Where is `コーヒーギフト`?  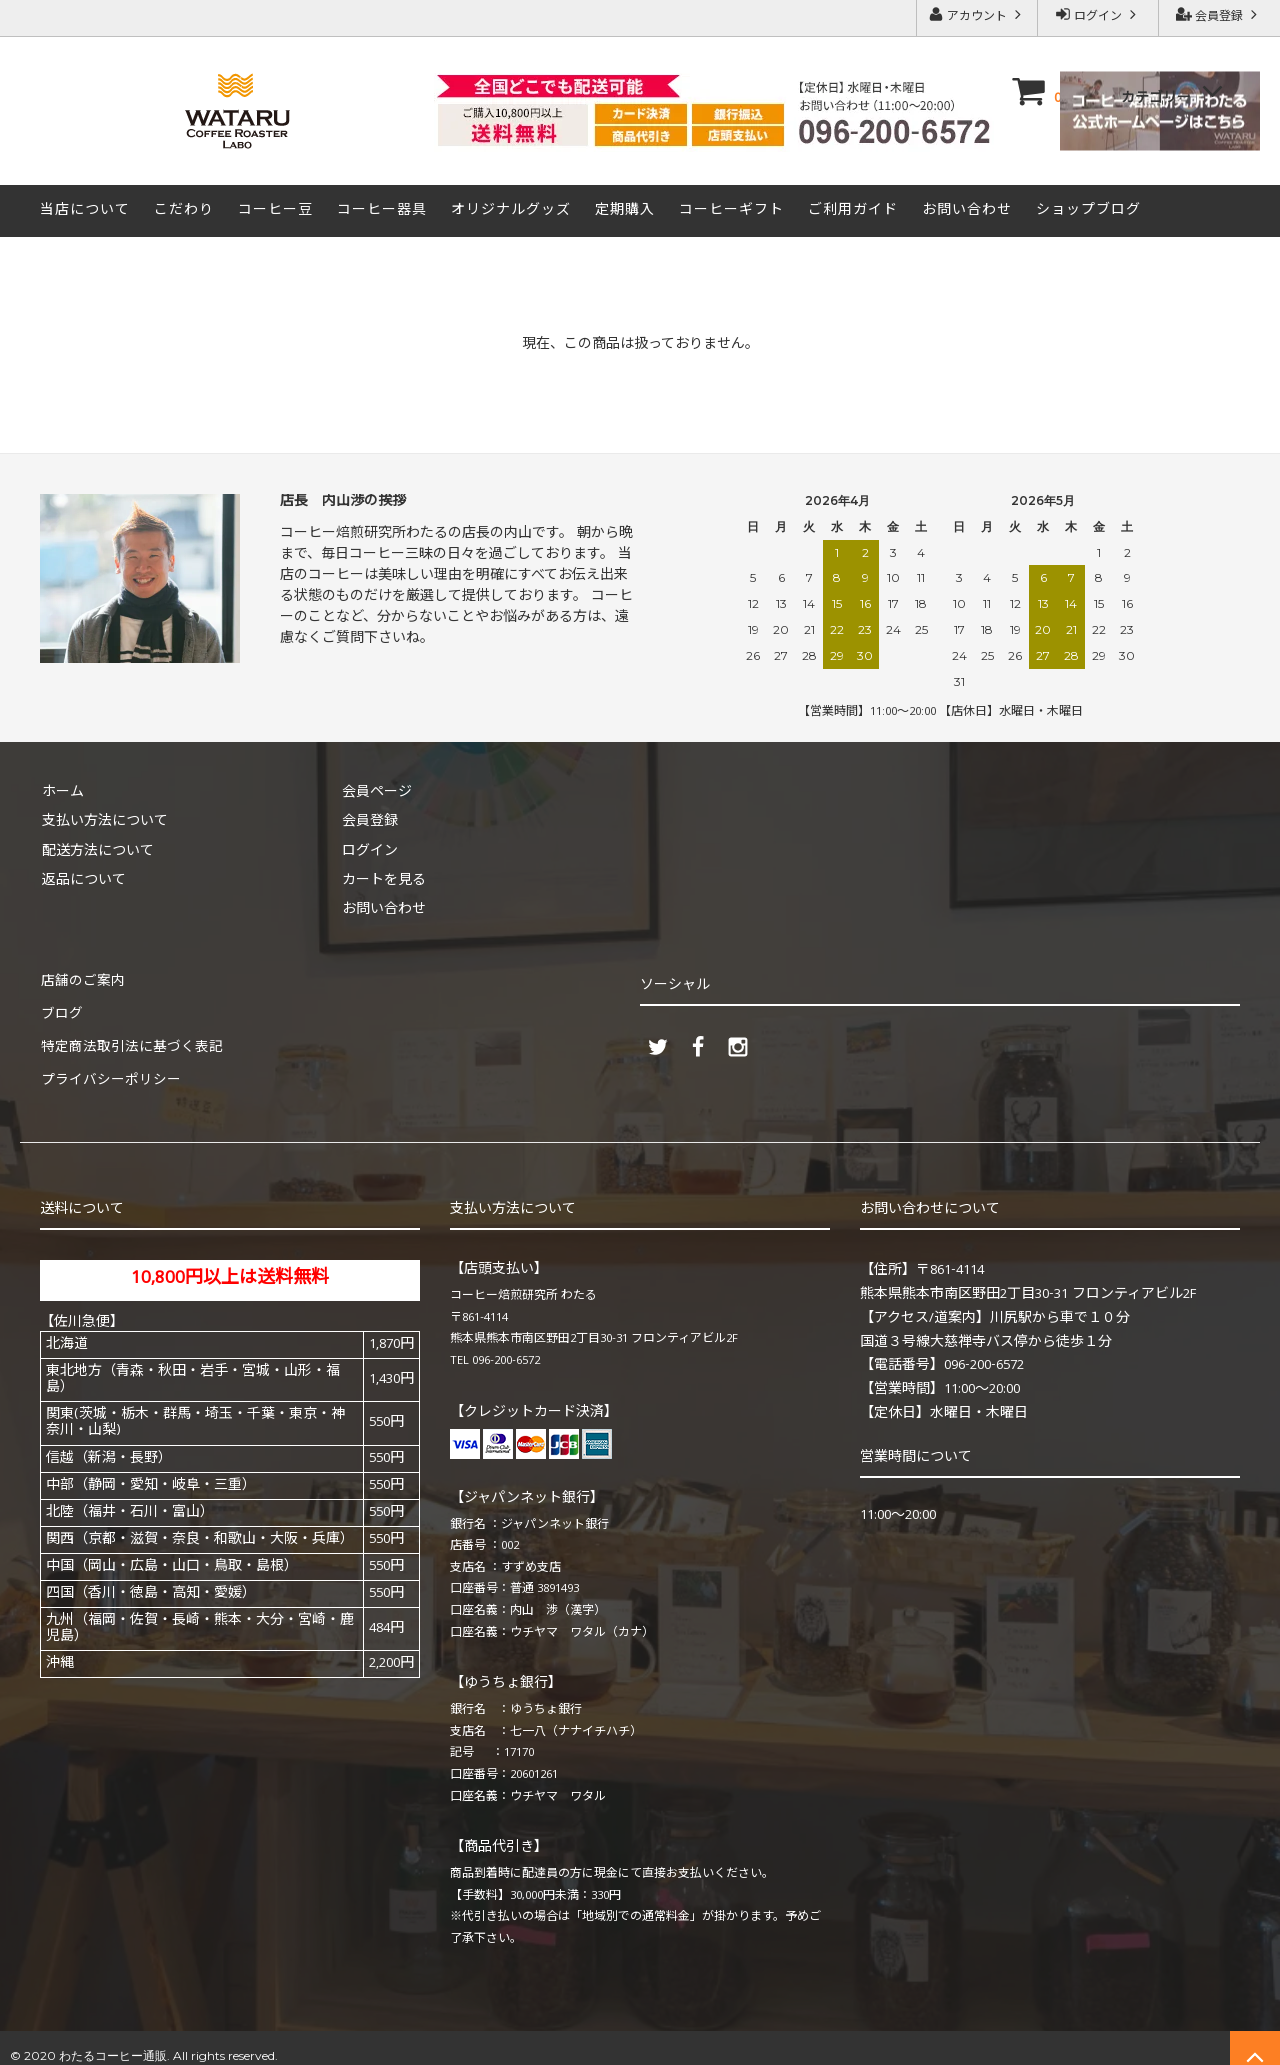
コーヒーギフト is located at coordinates (731, 211).